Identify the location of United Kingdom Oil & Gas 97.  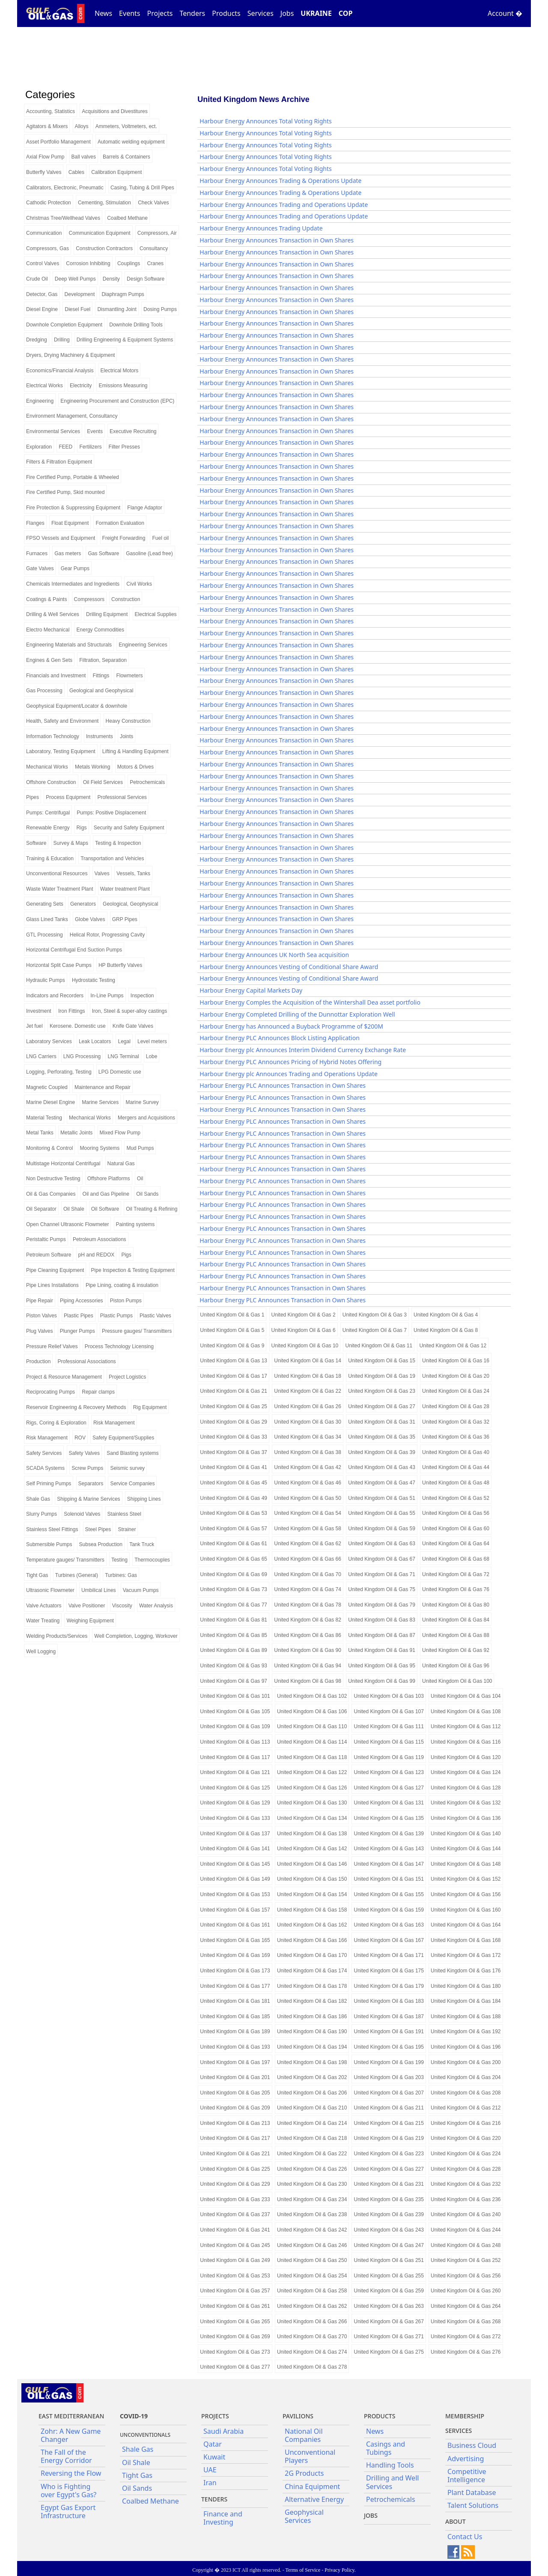
(233, 1681).